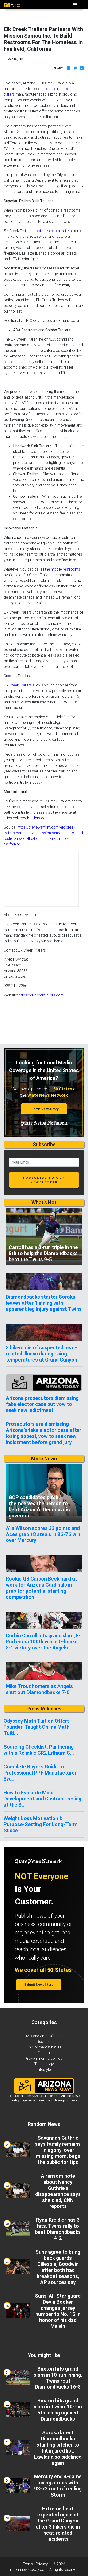  What do you see at coordinates (44, 2047) in the screenshot?
I see `Environment & nature` at bounding box center [44, 2047].